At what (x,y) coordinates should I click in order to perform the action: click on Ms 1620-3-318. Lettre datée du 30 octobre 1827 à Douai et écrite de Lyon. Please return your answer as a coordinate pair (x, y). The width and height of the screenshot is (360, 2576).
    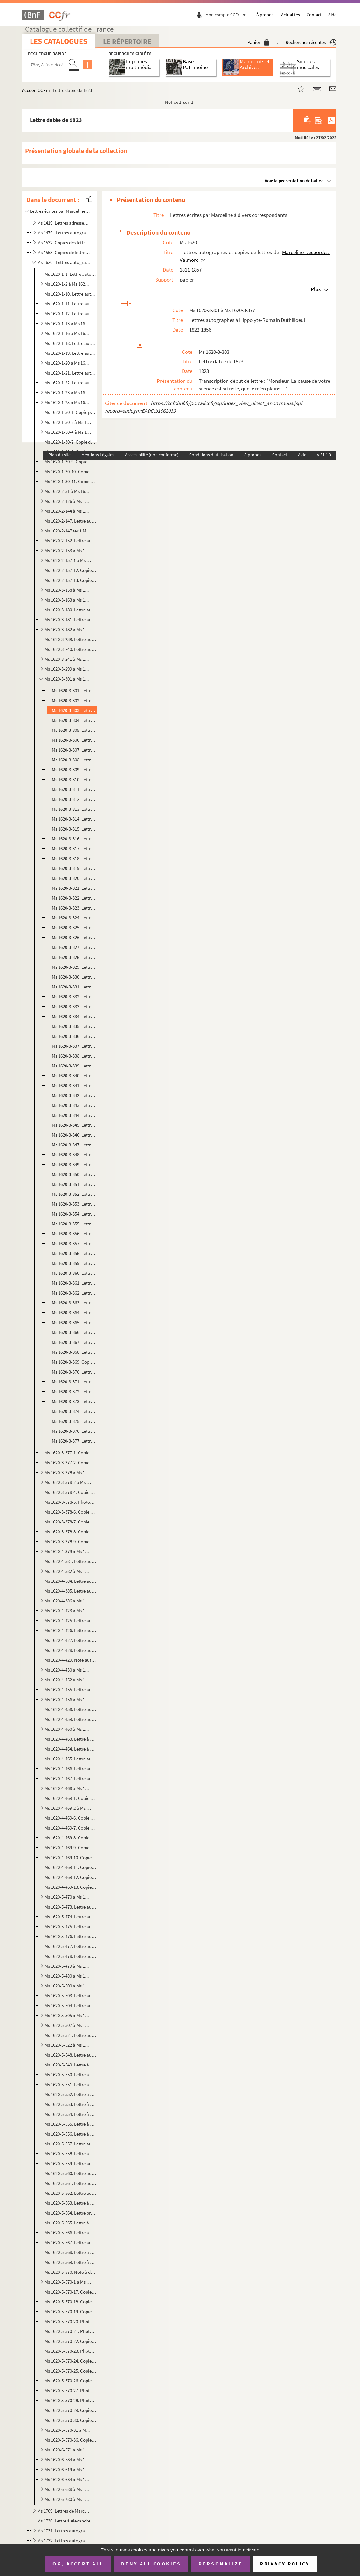
    Looking at the image, I should click on (74, 858).